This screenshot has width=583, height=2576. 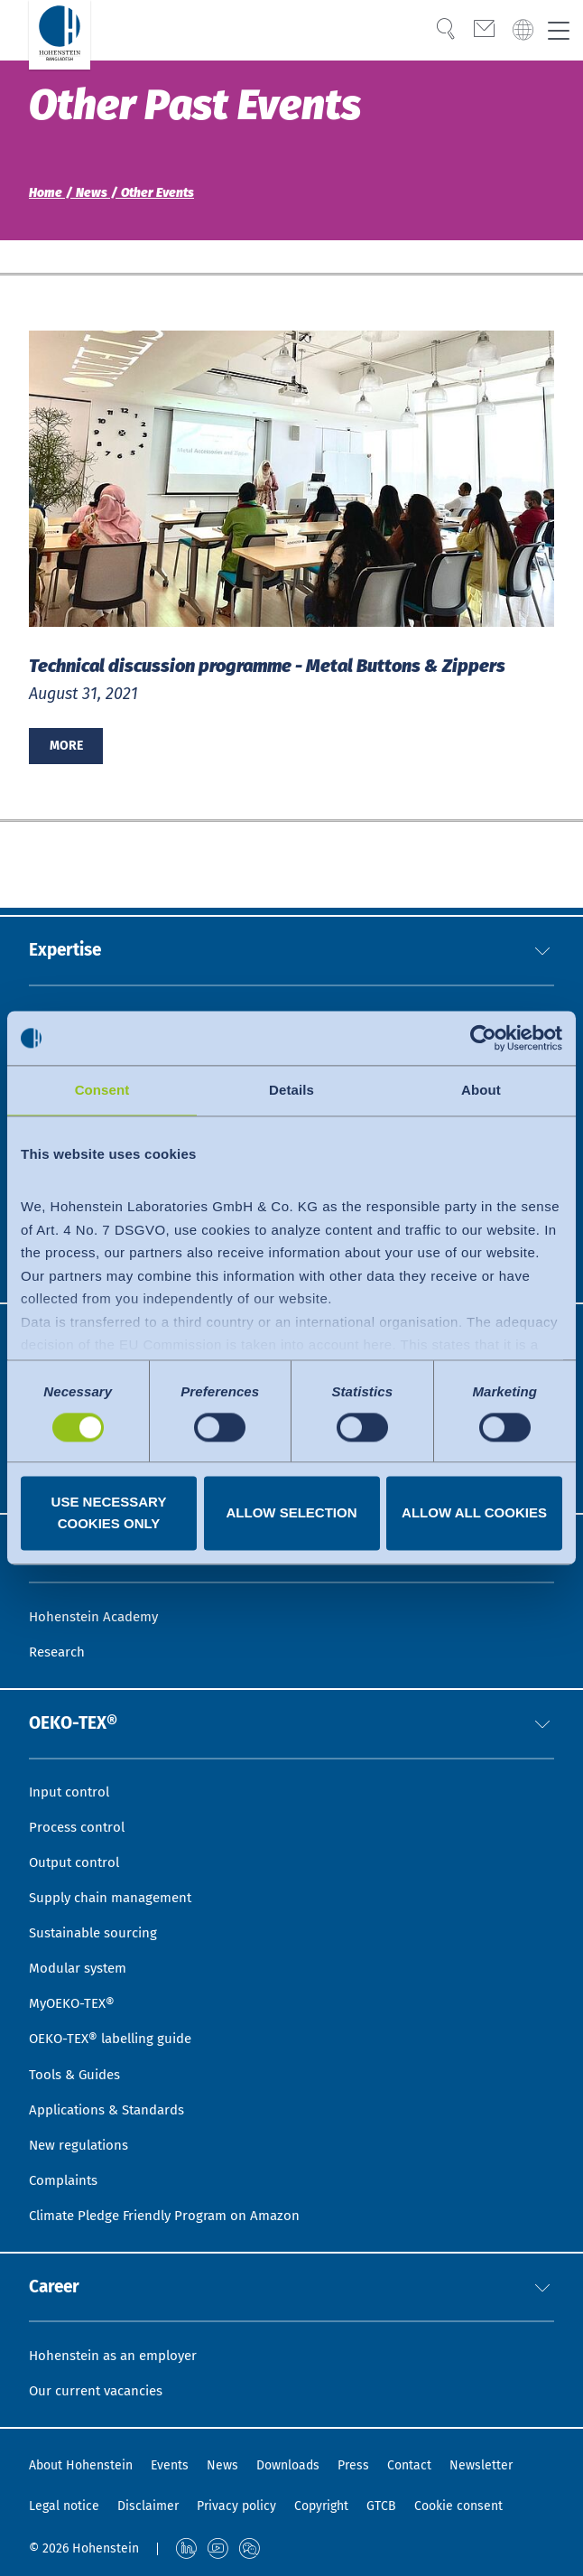 What do you see at coordinates (100, 2390) in the screenshot?
I see `Our current vacancies` at bounding box center [100, 2390].